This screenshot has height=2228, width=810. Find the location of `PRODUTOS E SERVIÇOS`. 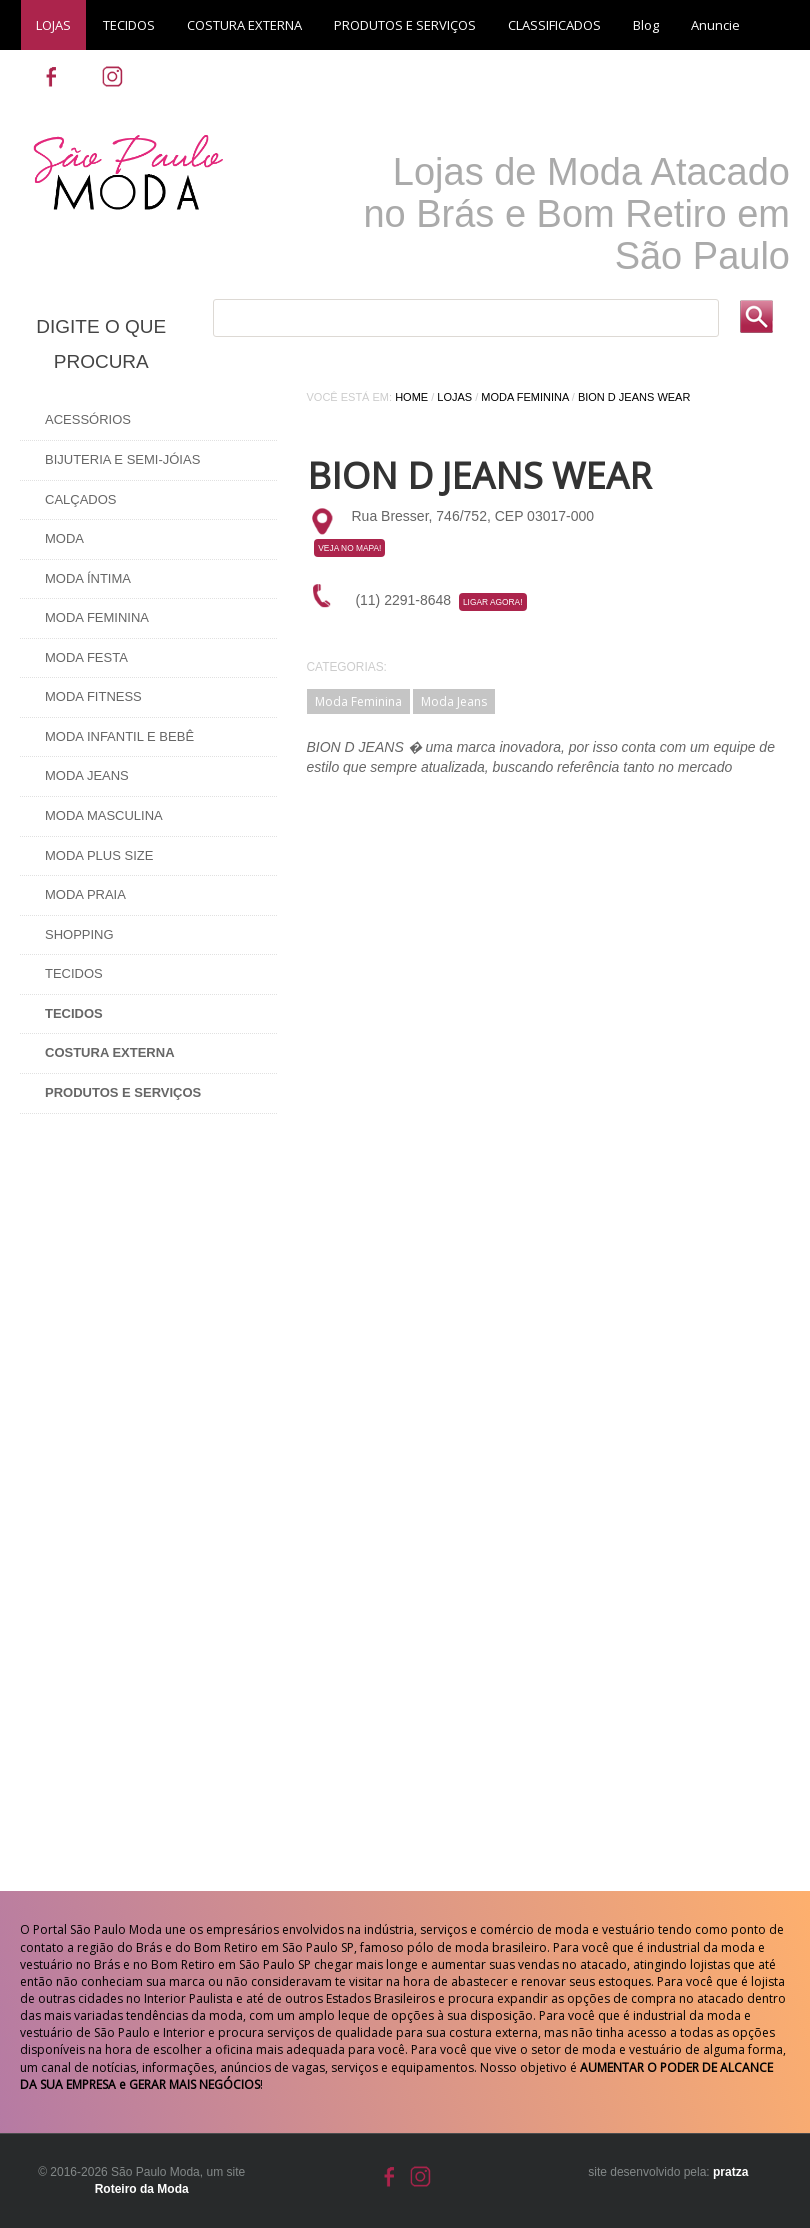

PRODUTOS E SERVIÇOS is located at coordinates (405, 25).